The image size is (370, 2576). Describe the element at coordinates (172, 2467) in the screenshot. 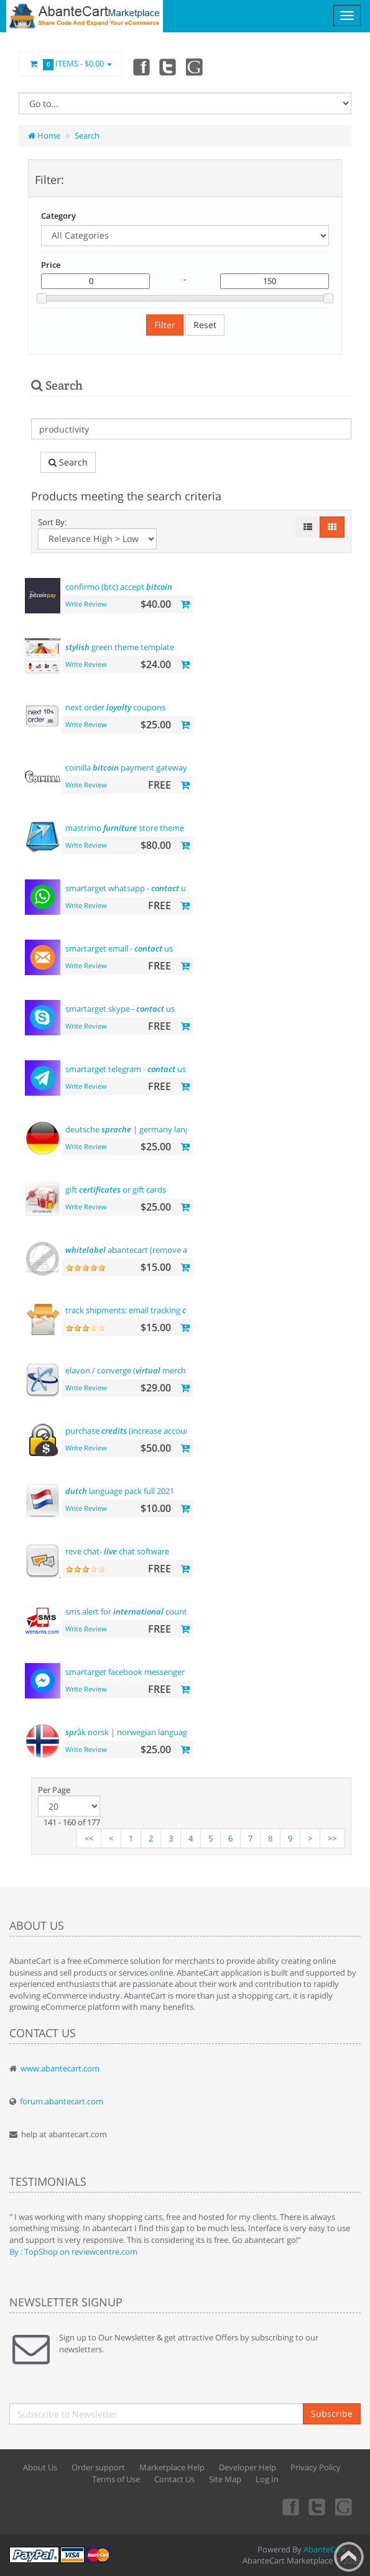

I see `Marketplace Help` at that location.